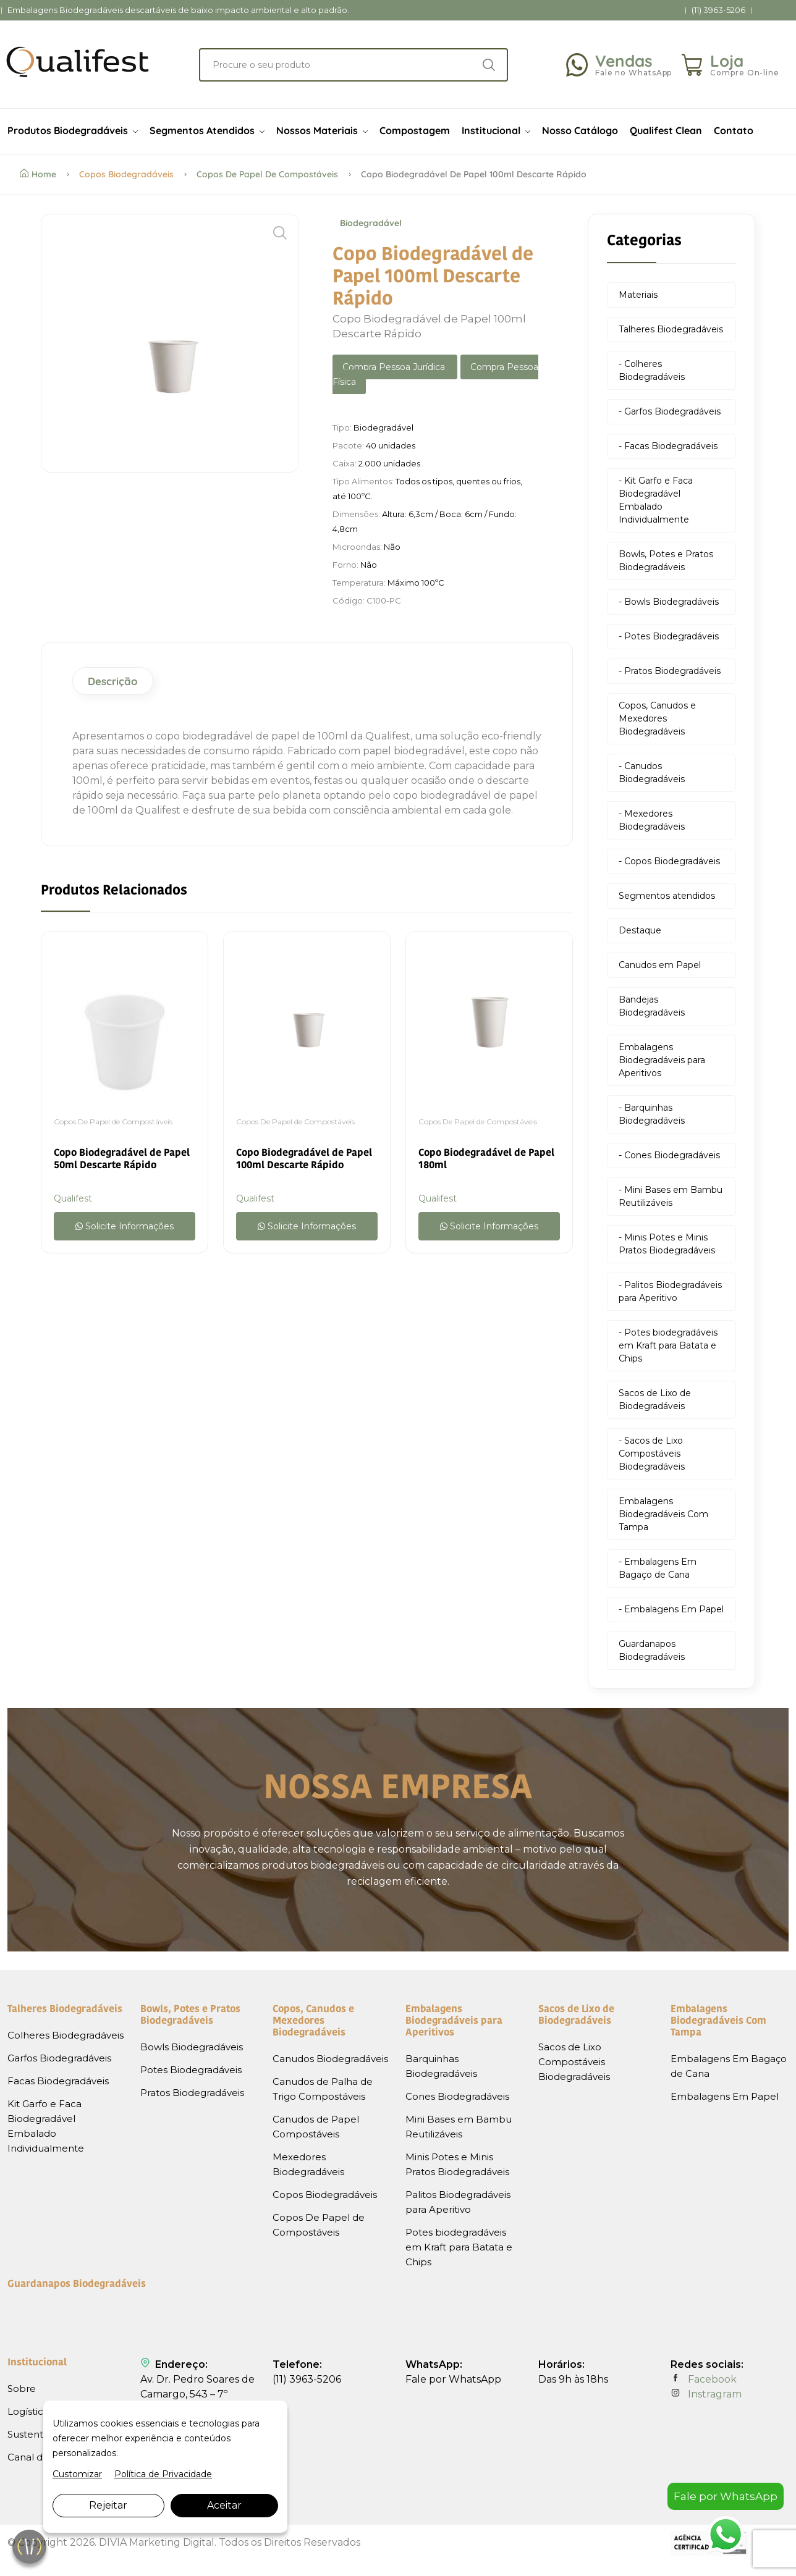  I want to click on - Potes Biodegradáveis, so click(669, 636).